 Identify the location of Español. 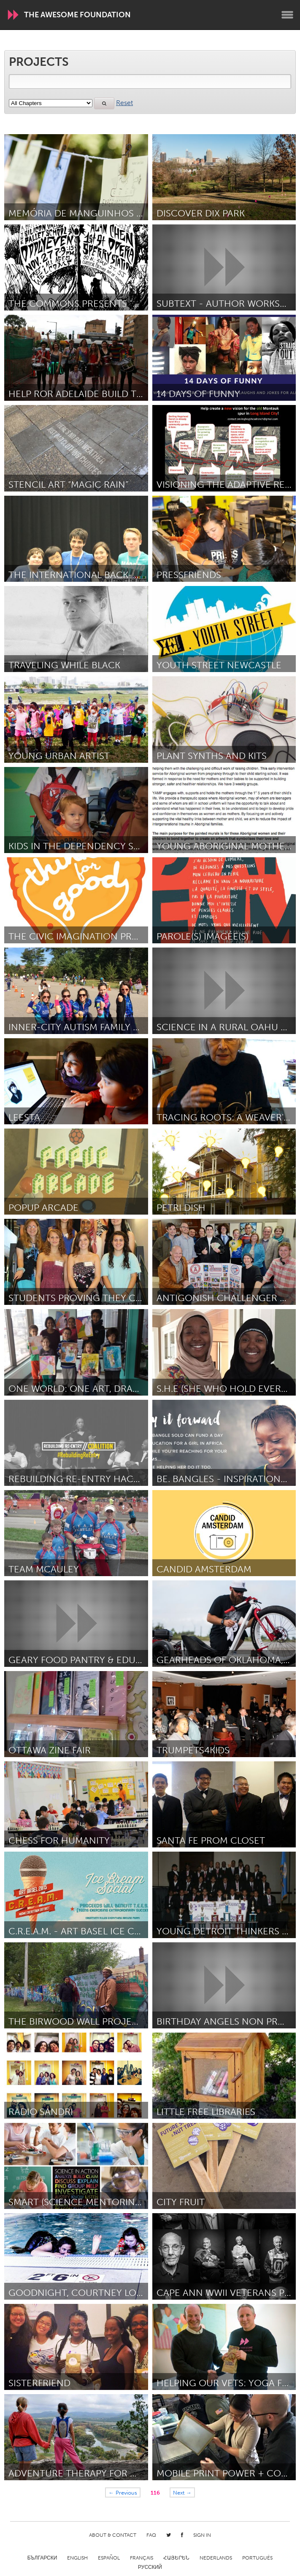
(109, 2558).